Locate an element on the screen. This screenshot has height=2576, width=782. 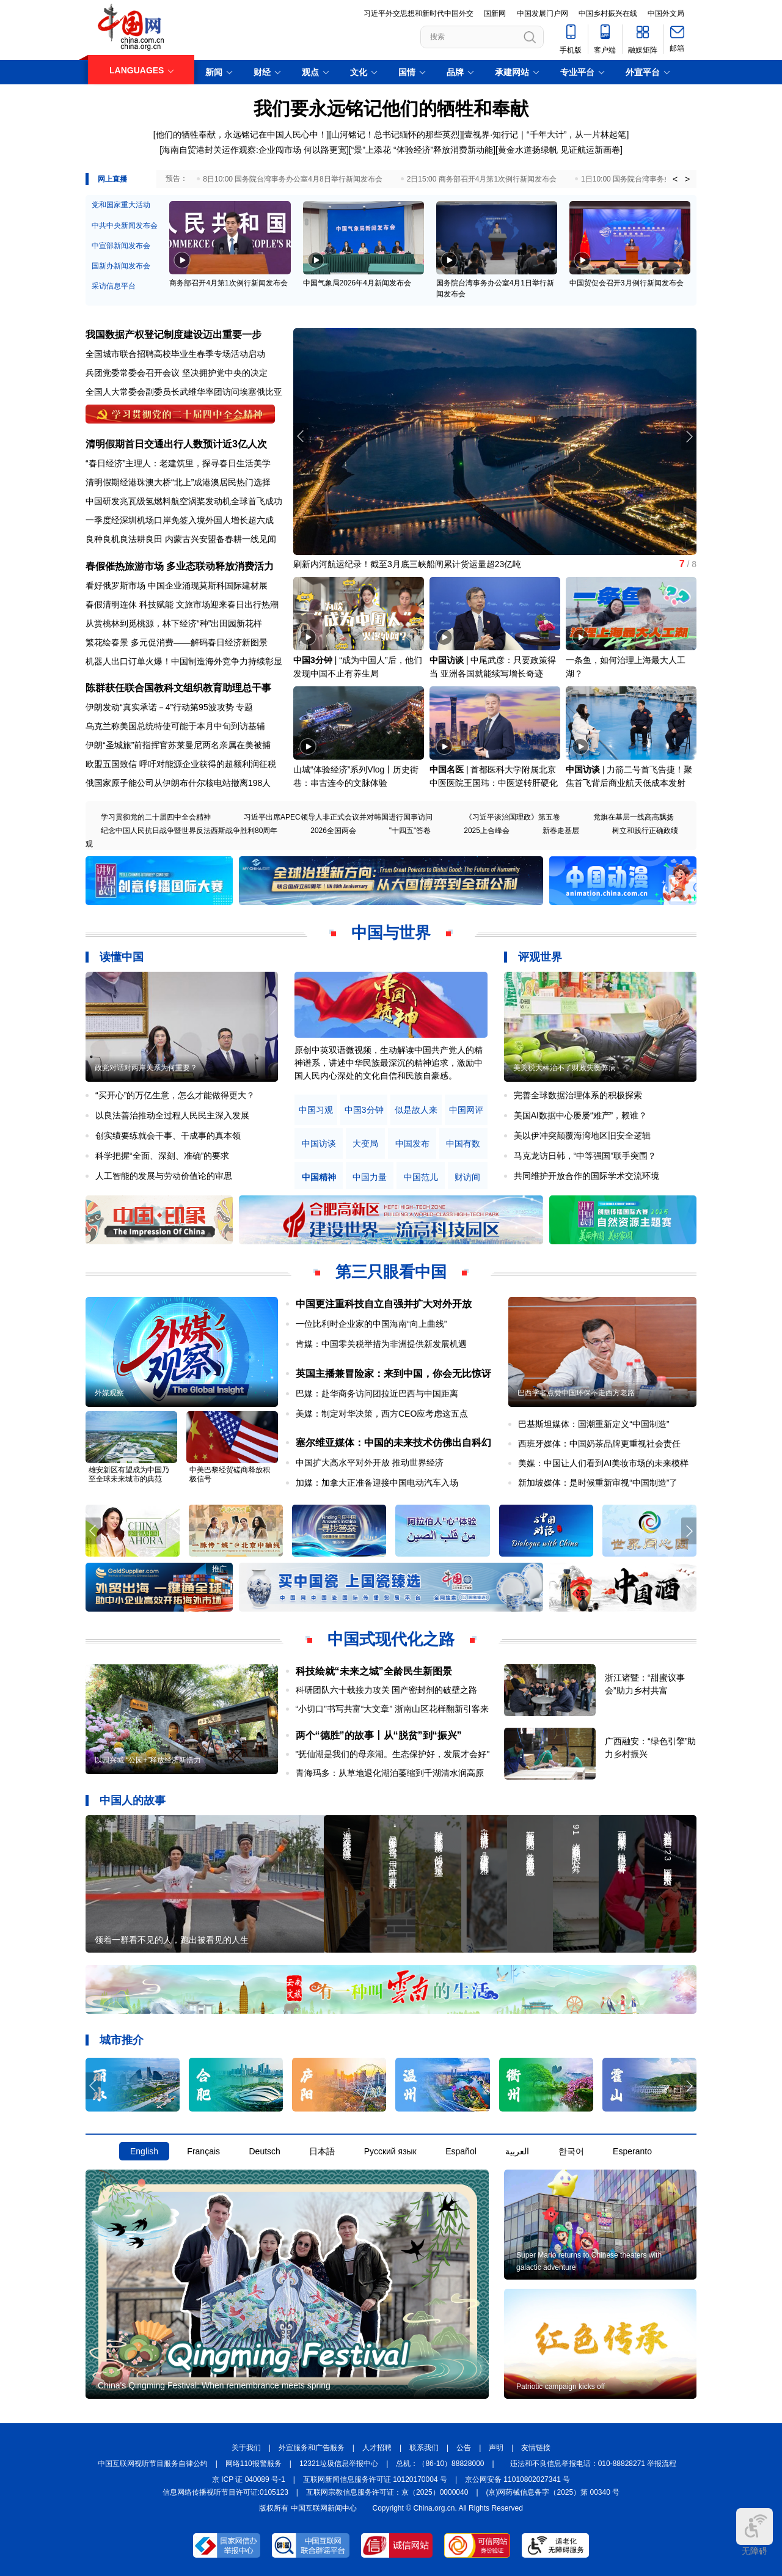
网上直播 is located at coordinates (112, 179).